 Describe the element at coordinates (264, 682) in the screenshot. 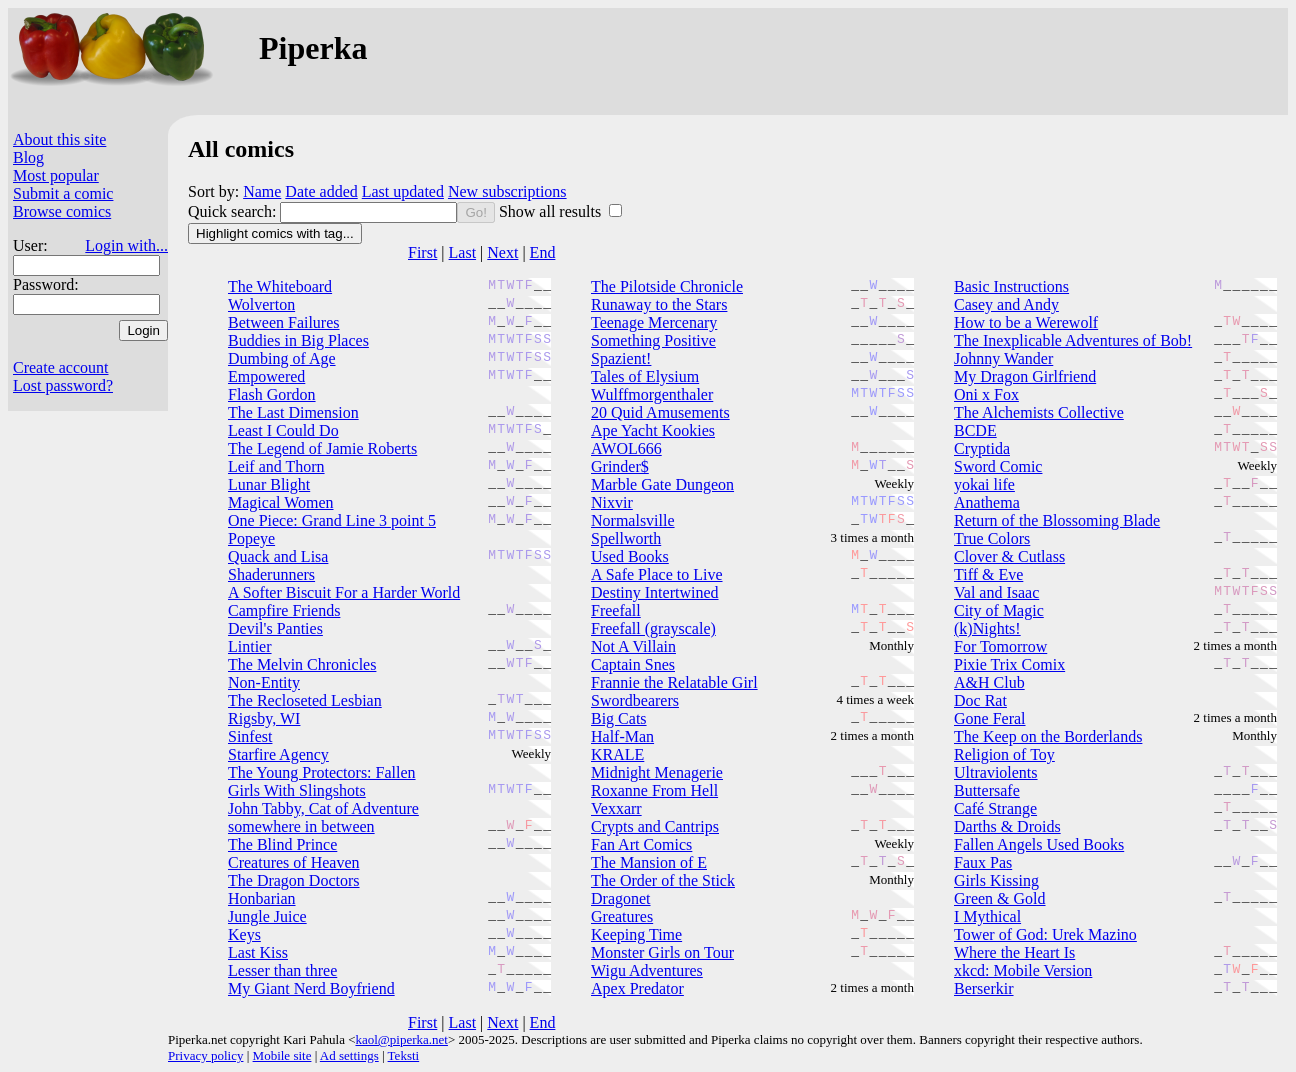

I see `Non-Entity` at that location.